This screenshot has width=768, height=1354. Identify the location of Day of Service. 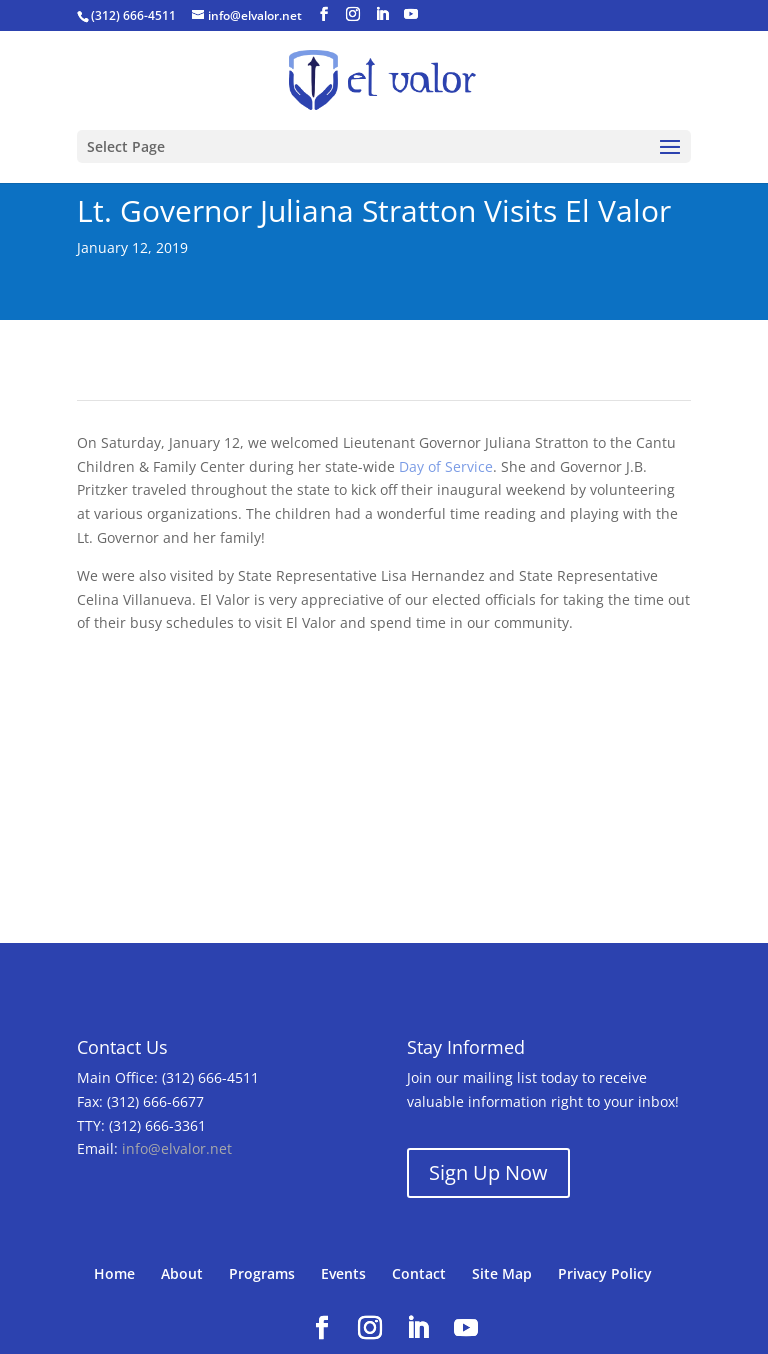
(446, 466).